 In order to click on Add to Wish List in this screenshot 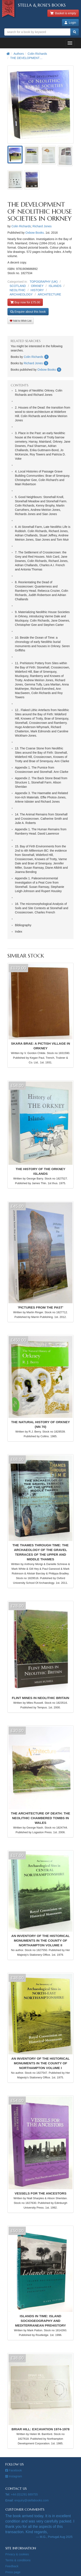, I will do `click(20, 320)`.